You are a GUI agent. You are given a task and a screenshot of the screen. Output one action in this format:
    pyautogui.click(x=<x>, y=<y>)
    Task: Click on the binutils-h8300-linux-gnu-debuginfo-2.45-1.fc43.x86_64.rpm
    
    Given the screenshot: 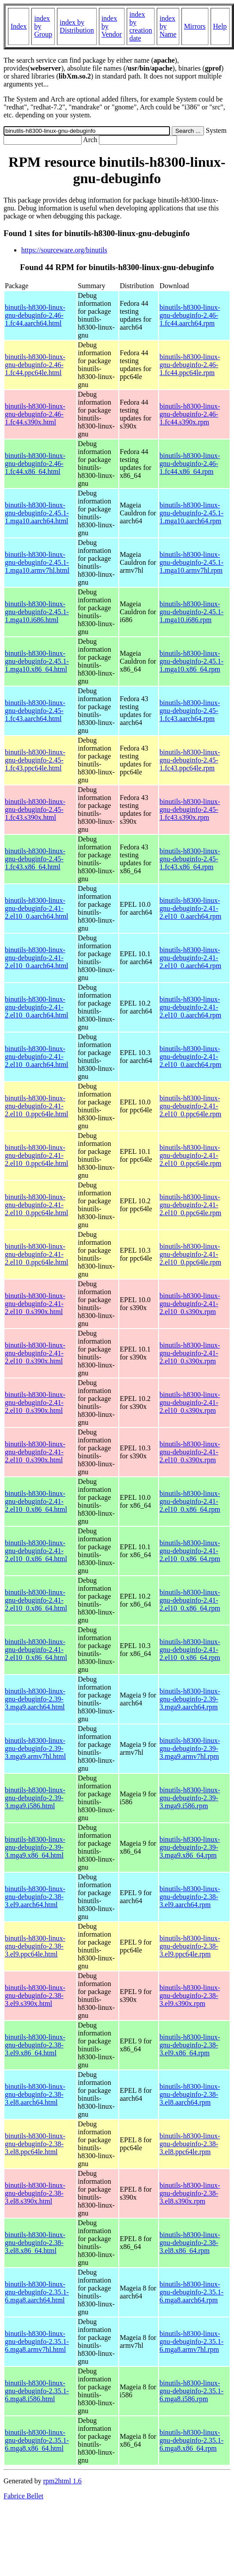 What is the action you would take?
    pyautogui.click(x=189, y=859)
    